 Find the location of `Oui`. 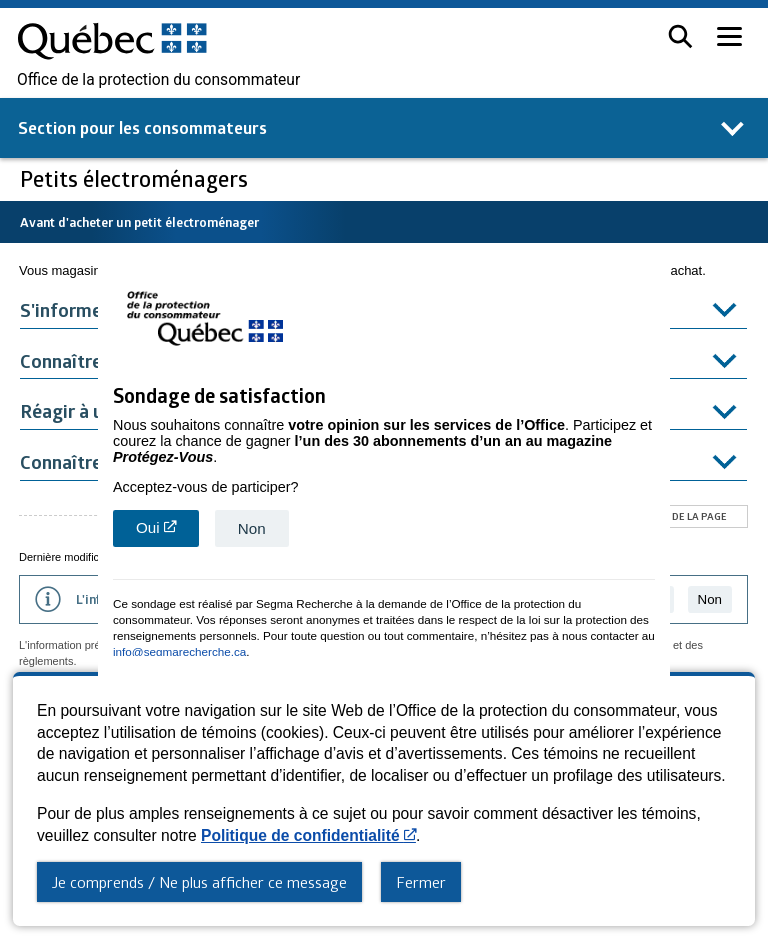

Oui is located at coordinates (167, 530).